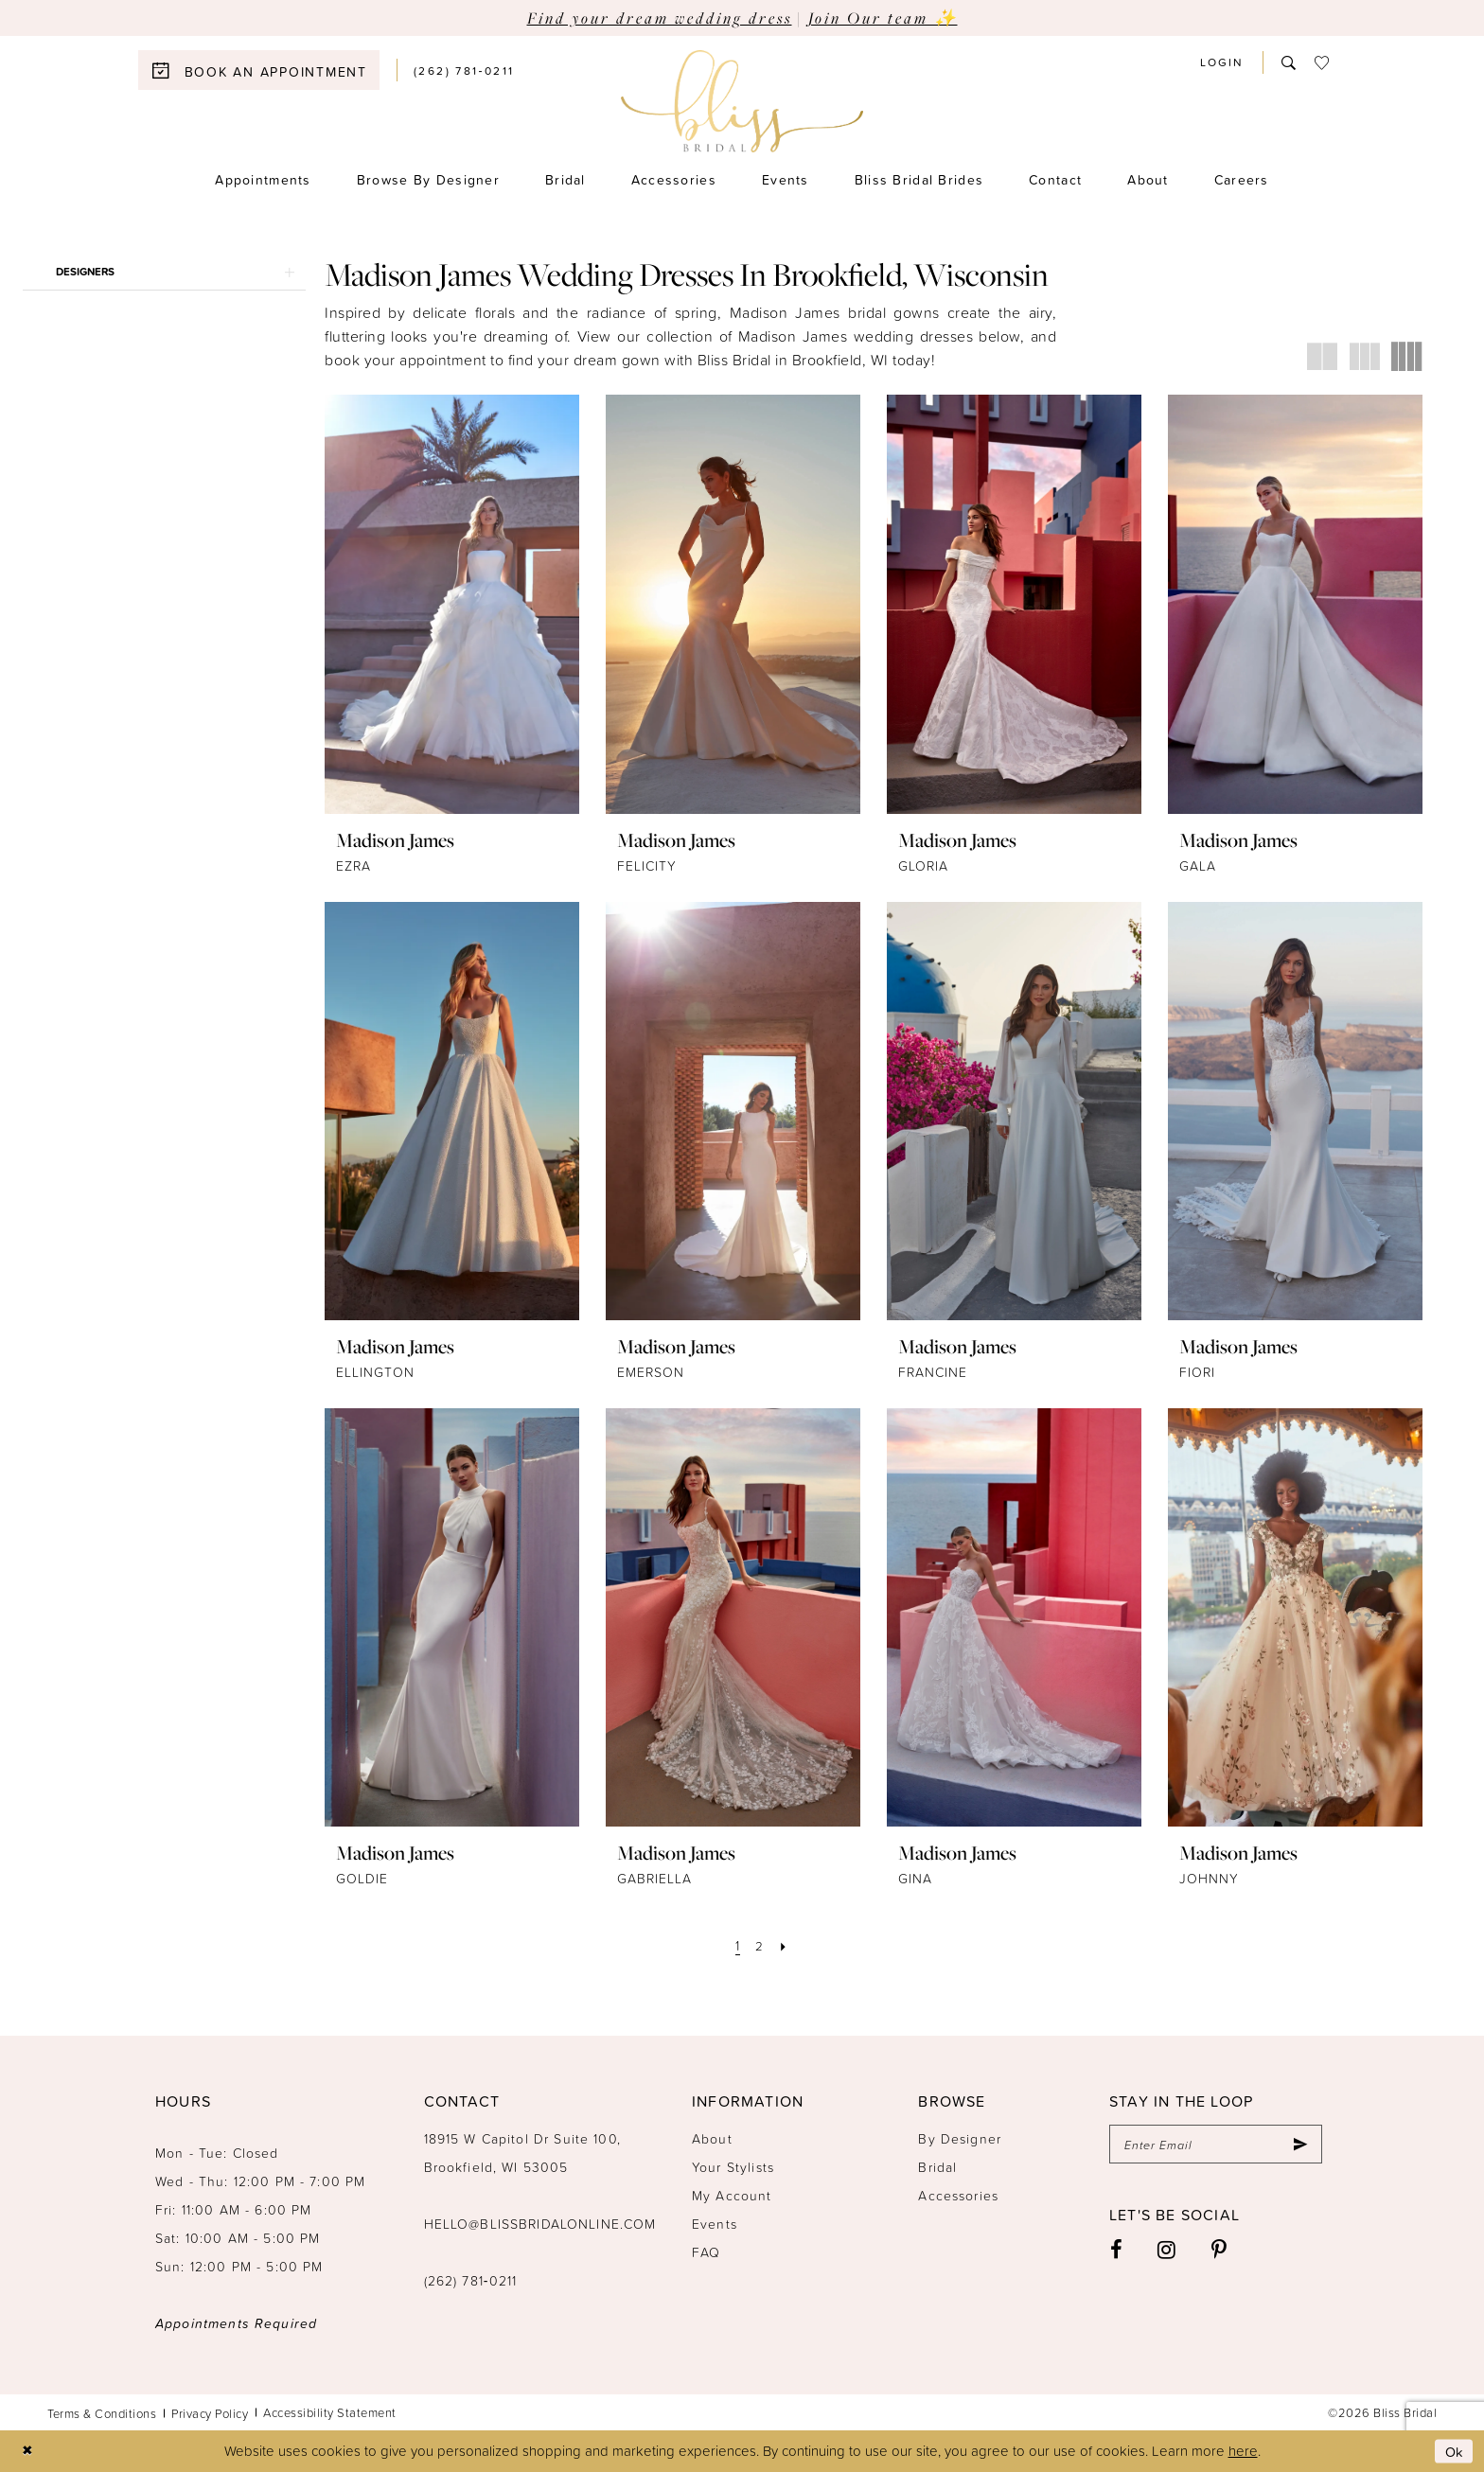  I want to click on My Account, so click(732, 2195).